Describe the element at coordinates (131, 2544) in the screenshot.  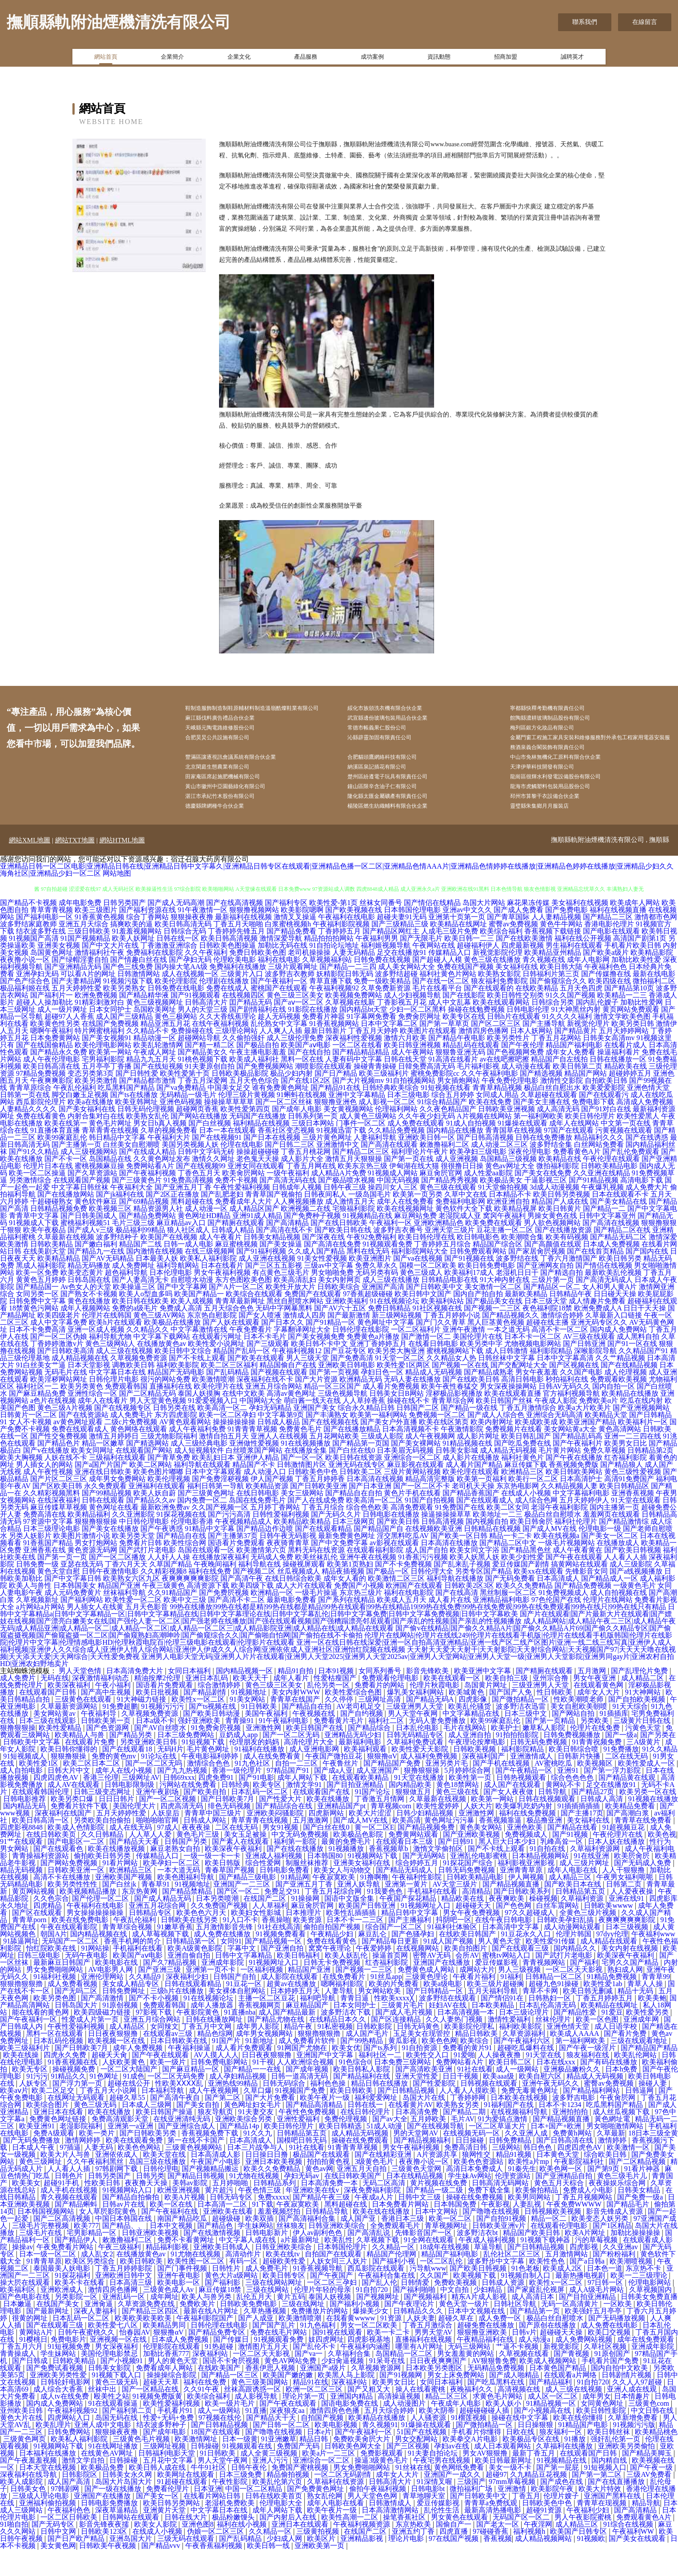
I see `日韩网站在线观看` at that location.